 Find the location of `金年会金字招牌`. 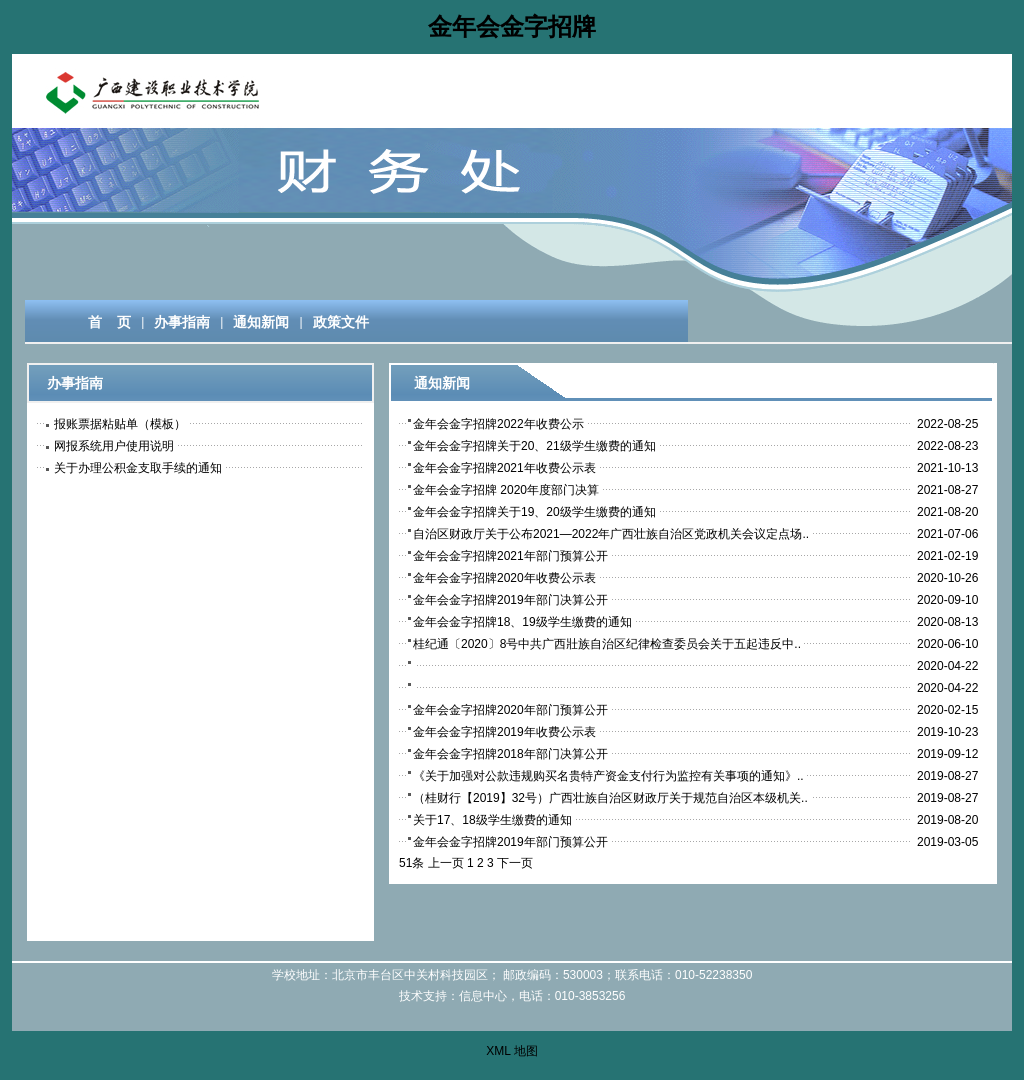

金年会金字招牌 is located at coordinates (512, 26).